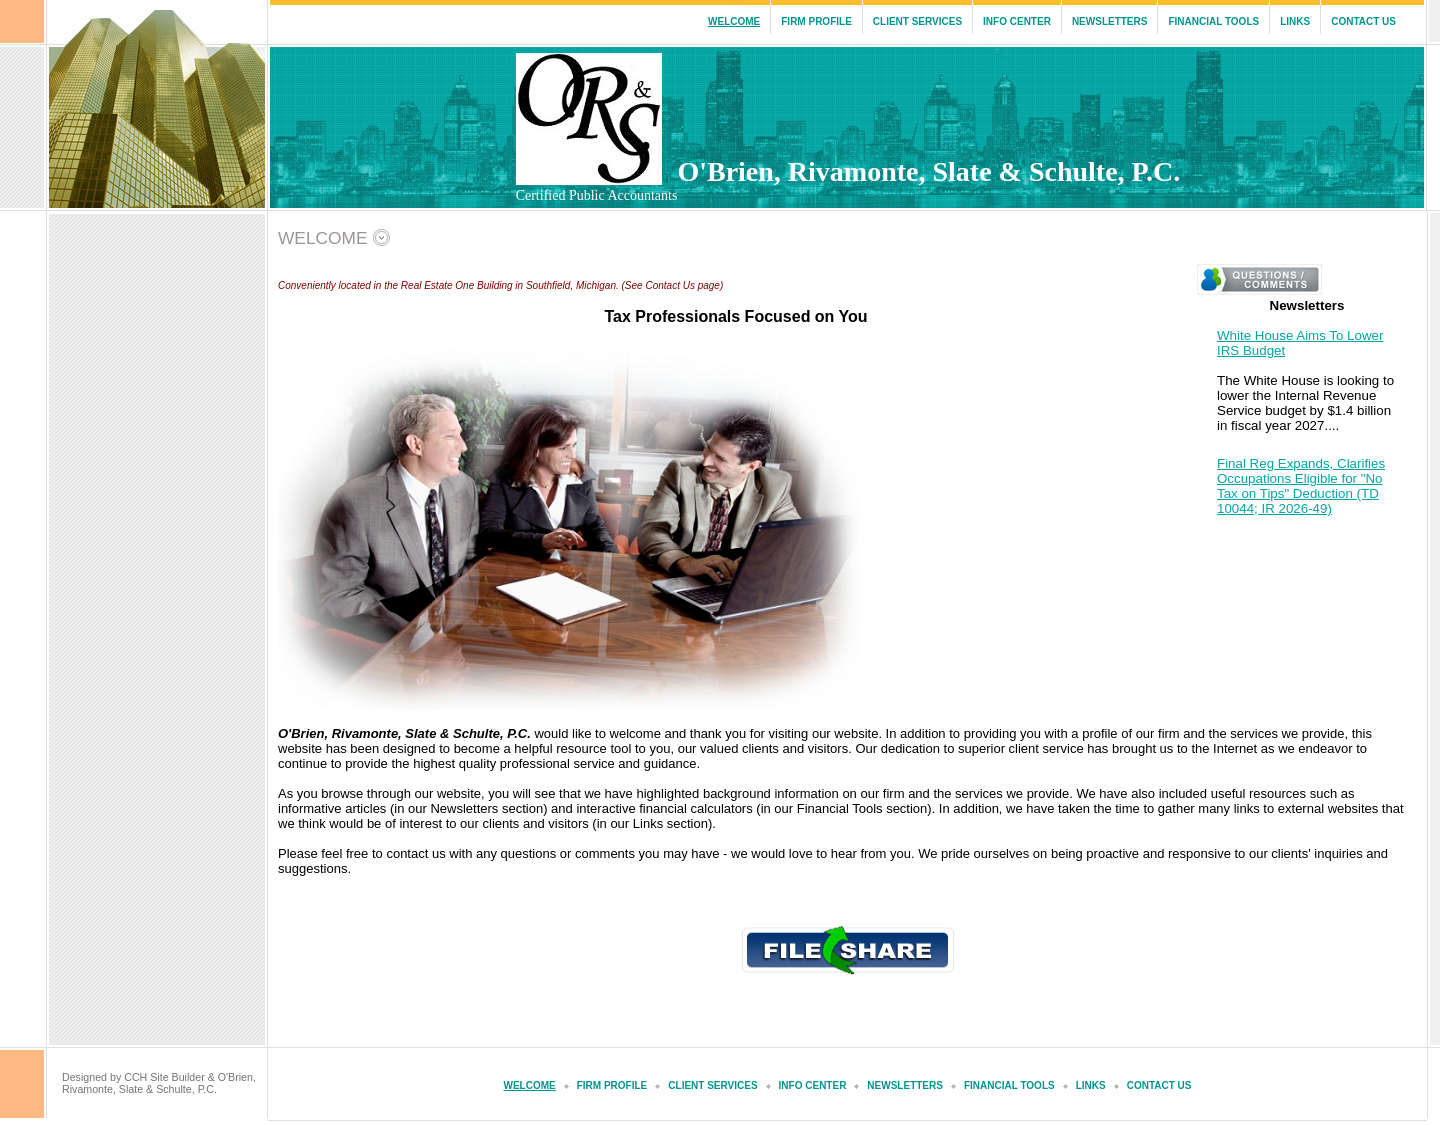  What do you see at coordinates (1295, 21) in the screenshot?
I see `Links` at bounding box center [1295, 21].